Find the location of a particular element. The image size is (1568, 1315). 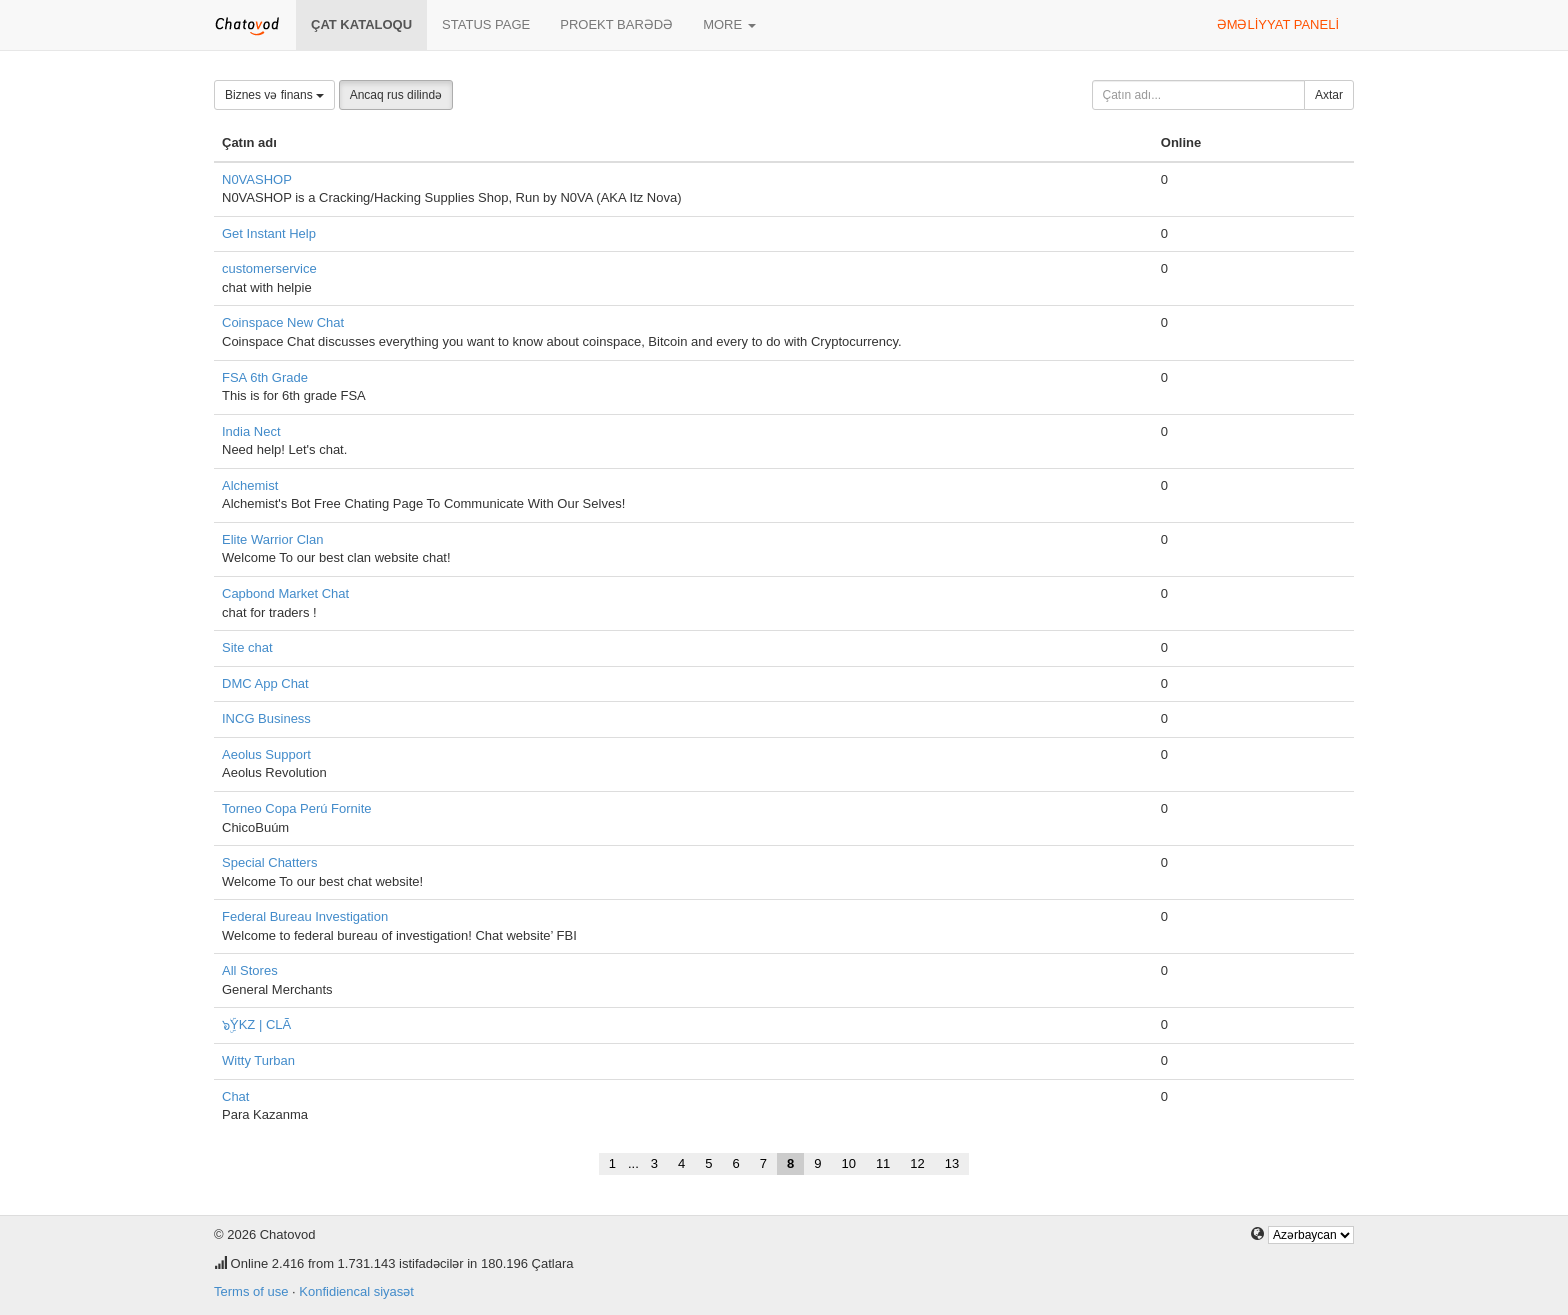

Coinspace New Chat is located at coordinates (283, 322).